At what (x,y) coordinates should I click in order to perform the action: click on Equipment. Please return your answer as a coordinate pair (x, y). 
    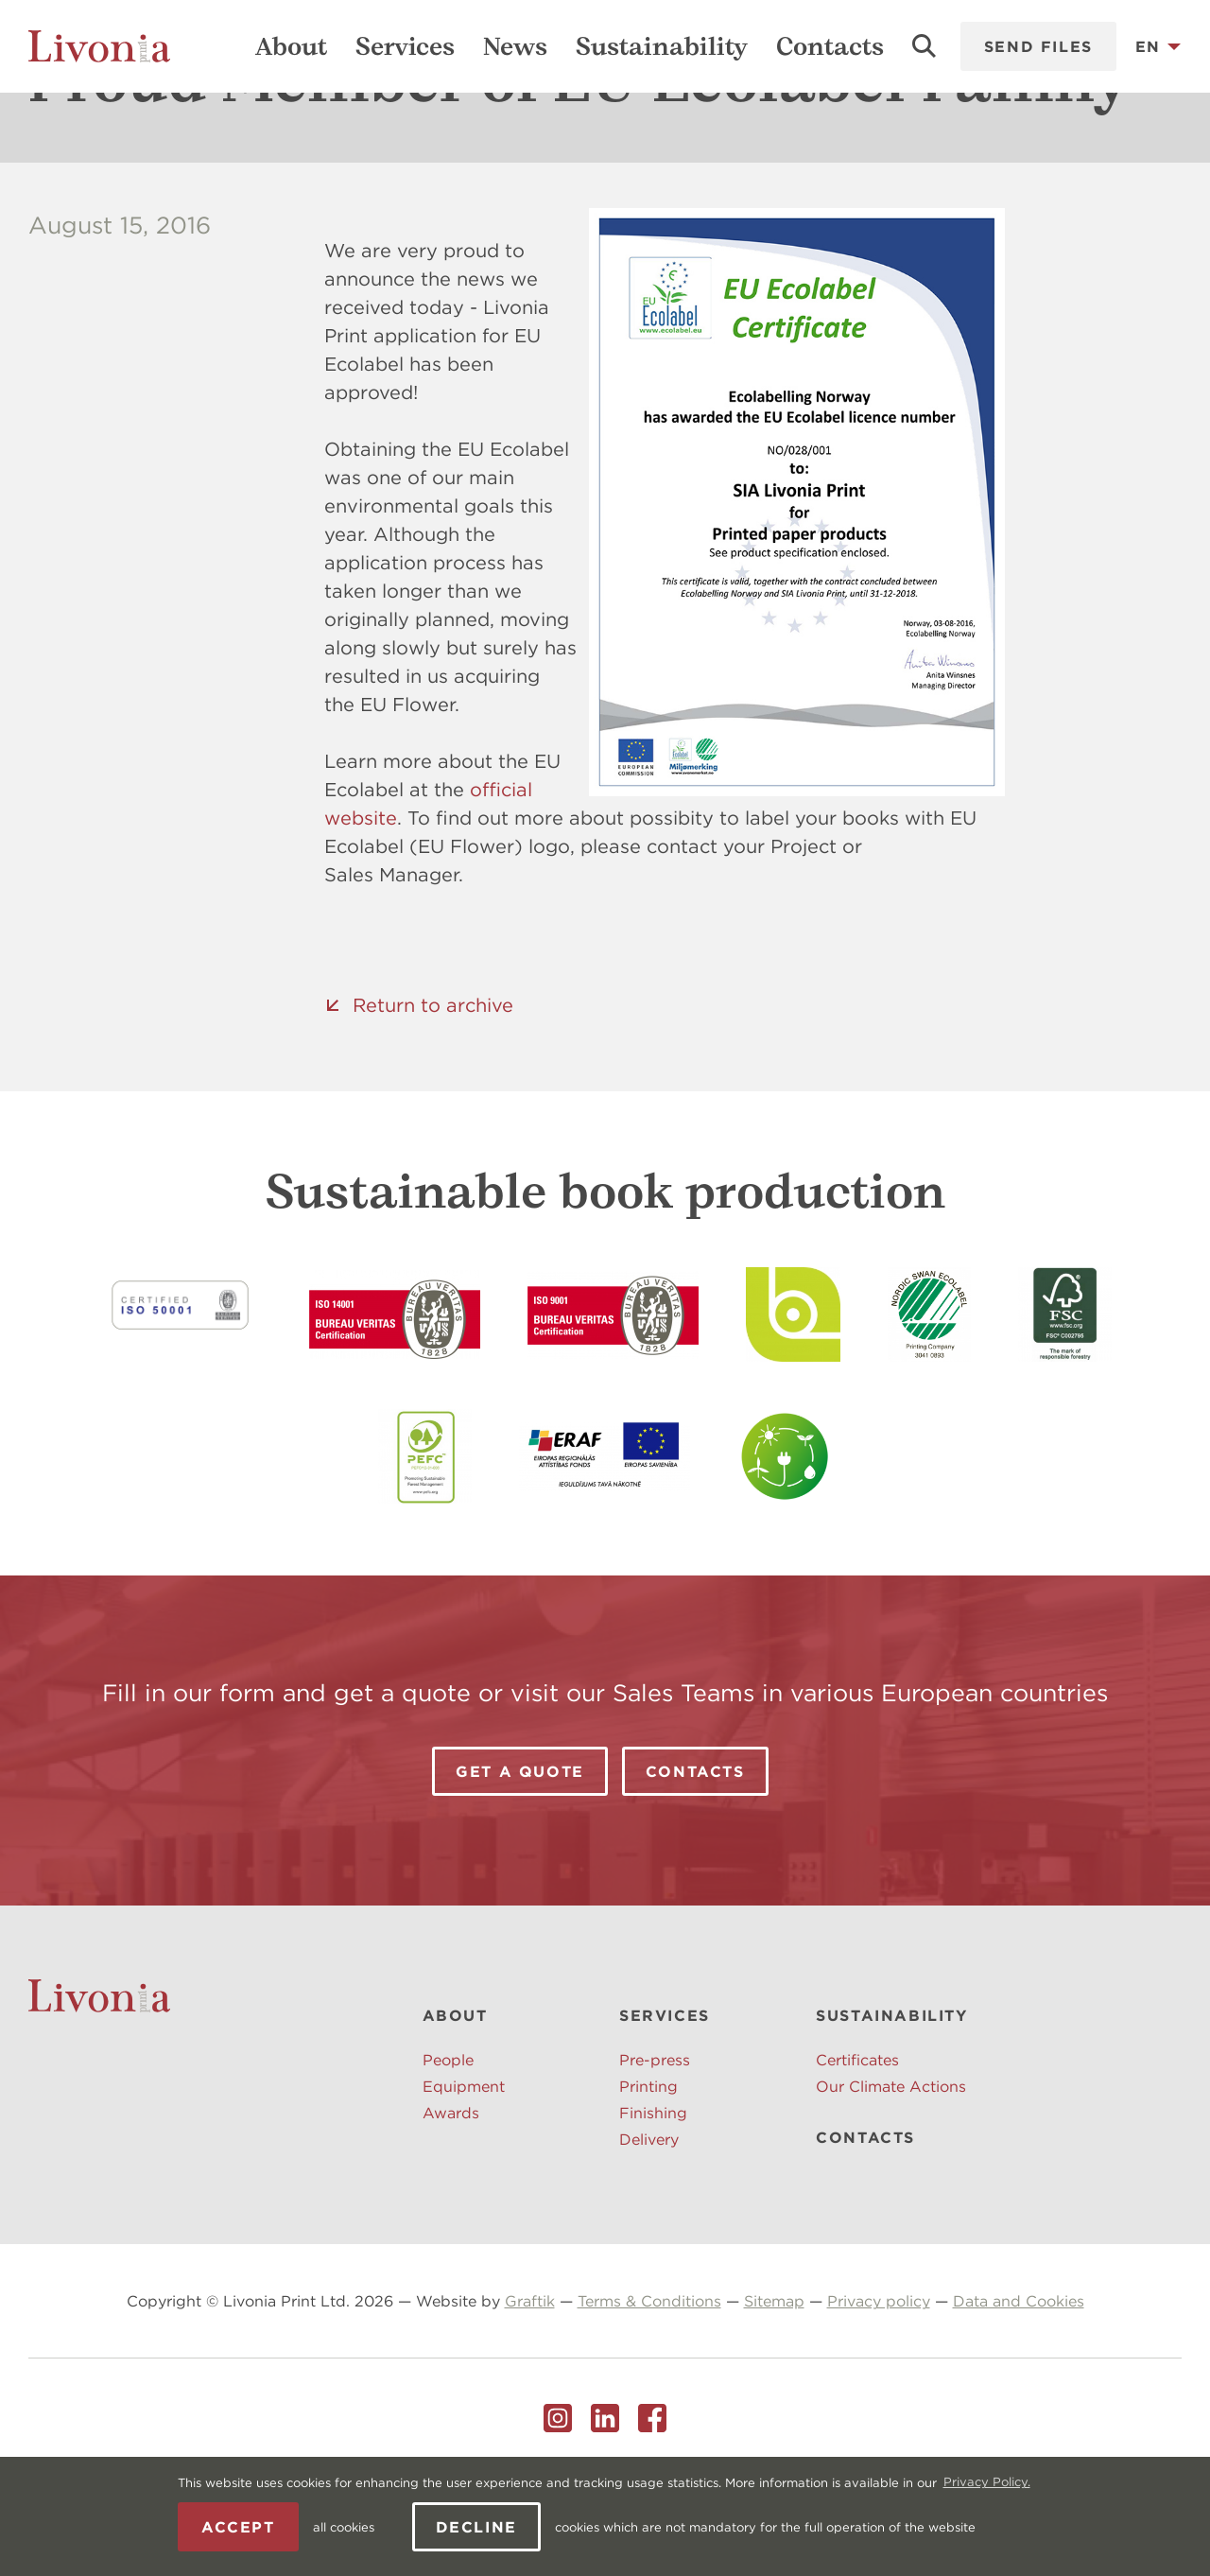
    Looking at the image, I should click on (464, 2178).